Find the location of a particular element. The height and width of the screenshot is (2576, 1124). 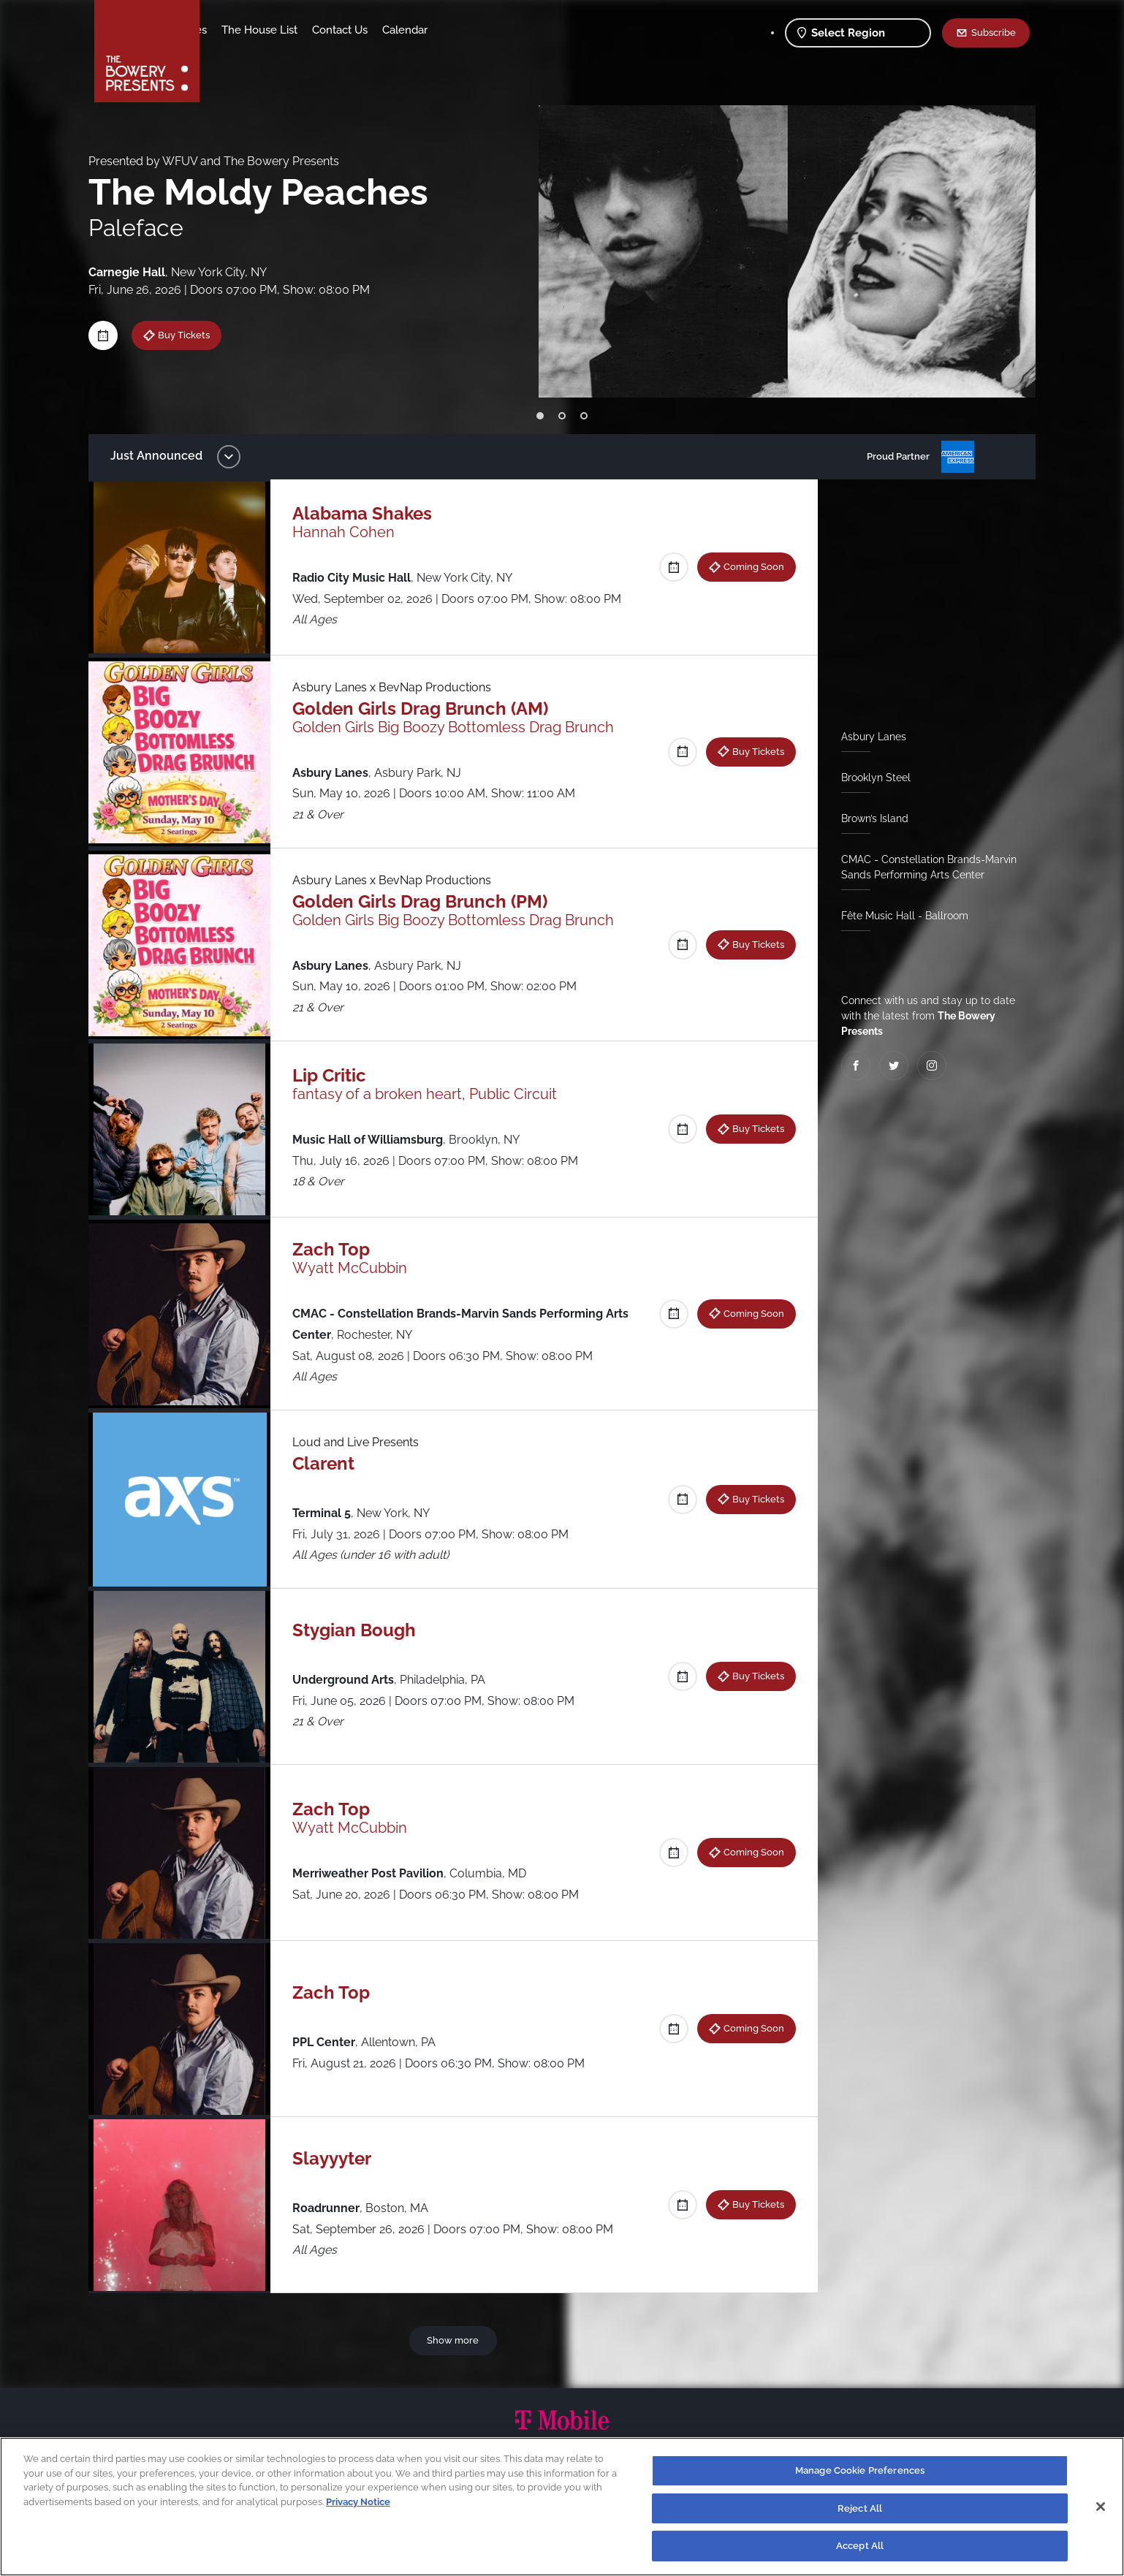

Privacy Notice is located at coordinates (358, 2501).